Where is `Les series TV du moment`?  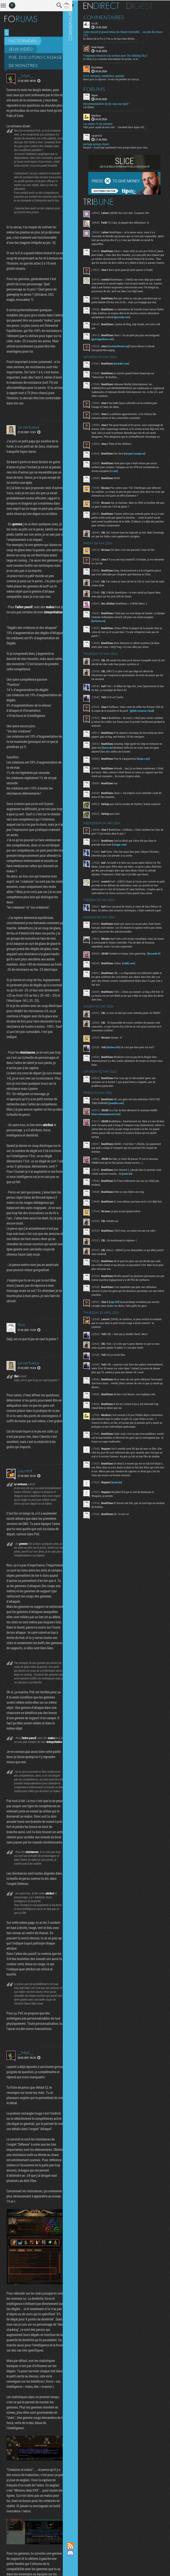
Les series TV du moment is located at coordinates (101, 123).